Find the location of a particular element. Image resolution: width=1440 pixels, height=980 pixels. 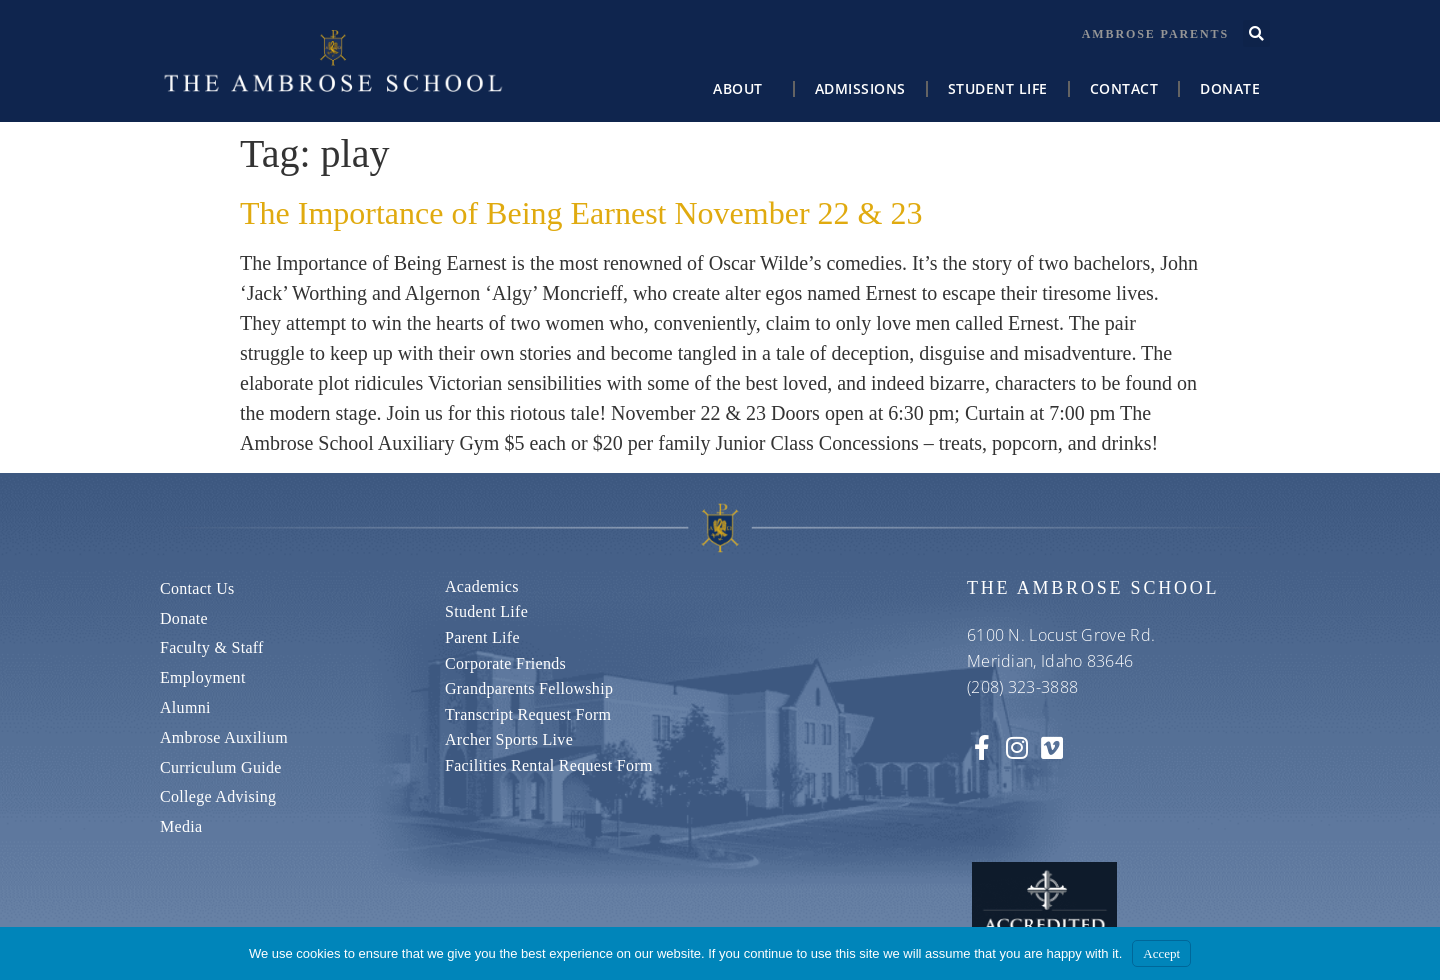

The Importance of Being Earnest November 22 & 23 is located at coordinates (581, 213).